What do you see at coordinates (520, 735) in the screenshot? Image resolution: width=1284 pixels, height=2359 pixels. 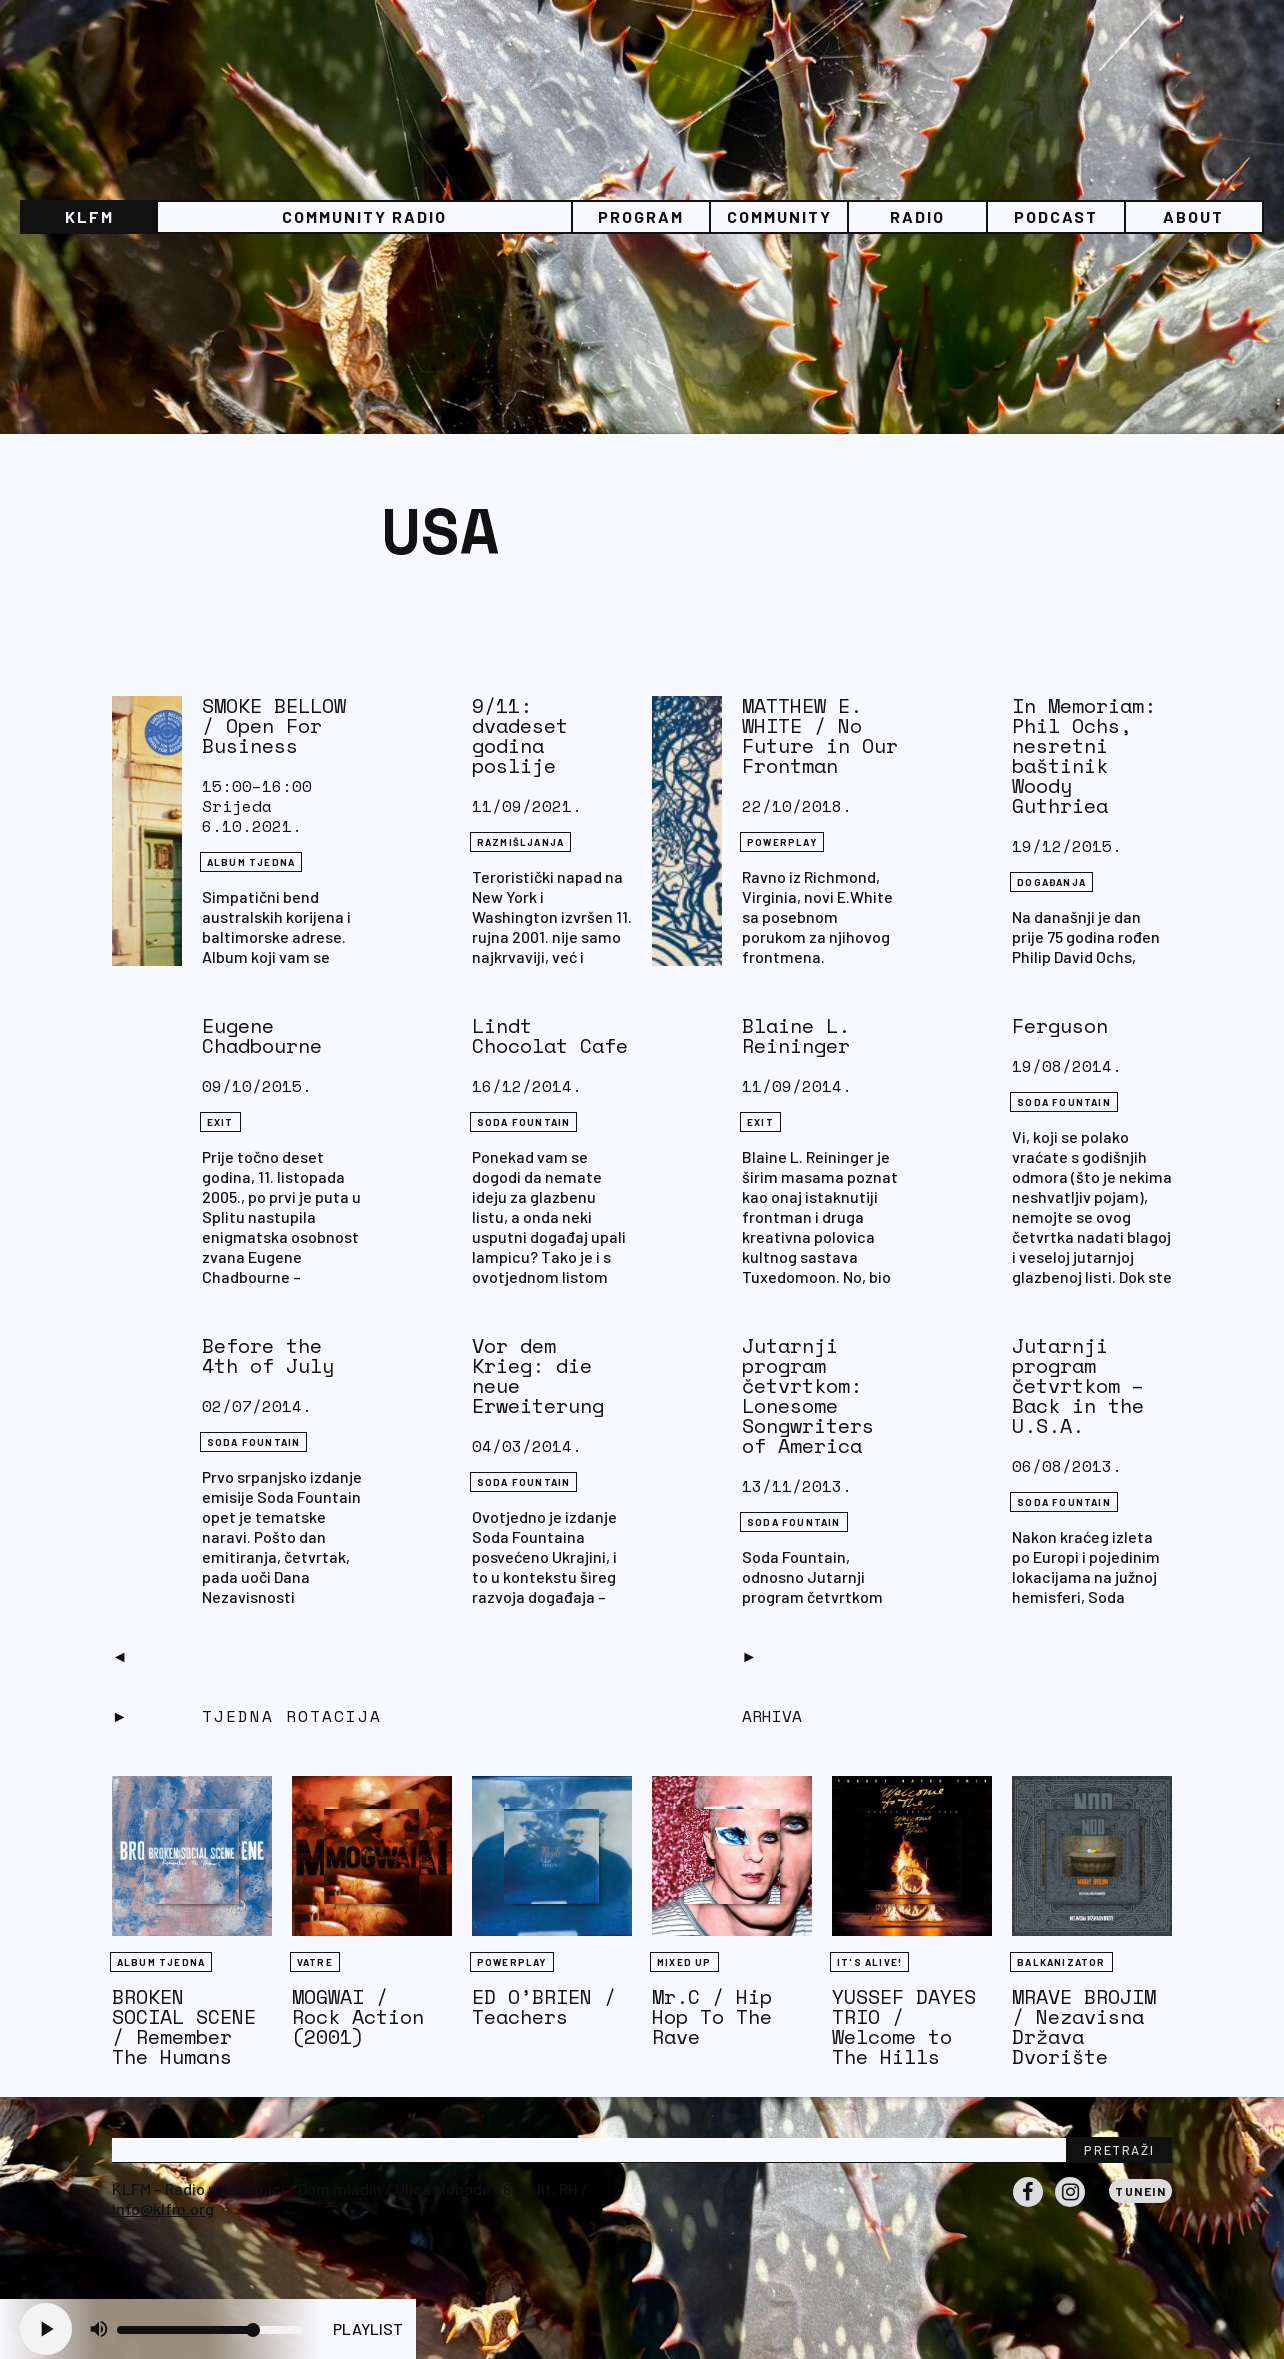 I see `9/11: dvadeset godina poslije` at bounding box center [520, 735].